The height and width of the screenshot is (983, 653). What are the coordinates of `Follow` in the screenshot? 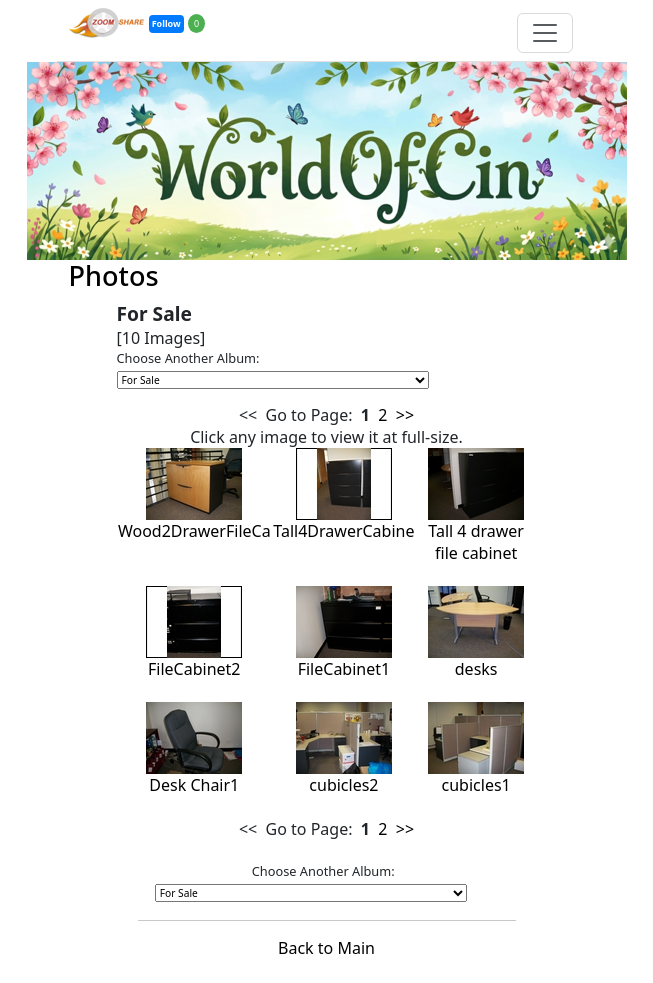 It's located at (166, 23).